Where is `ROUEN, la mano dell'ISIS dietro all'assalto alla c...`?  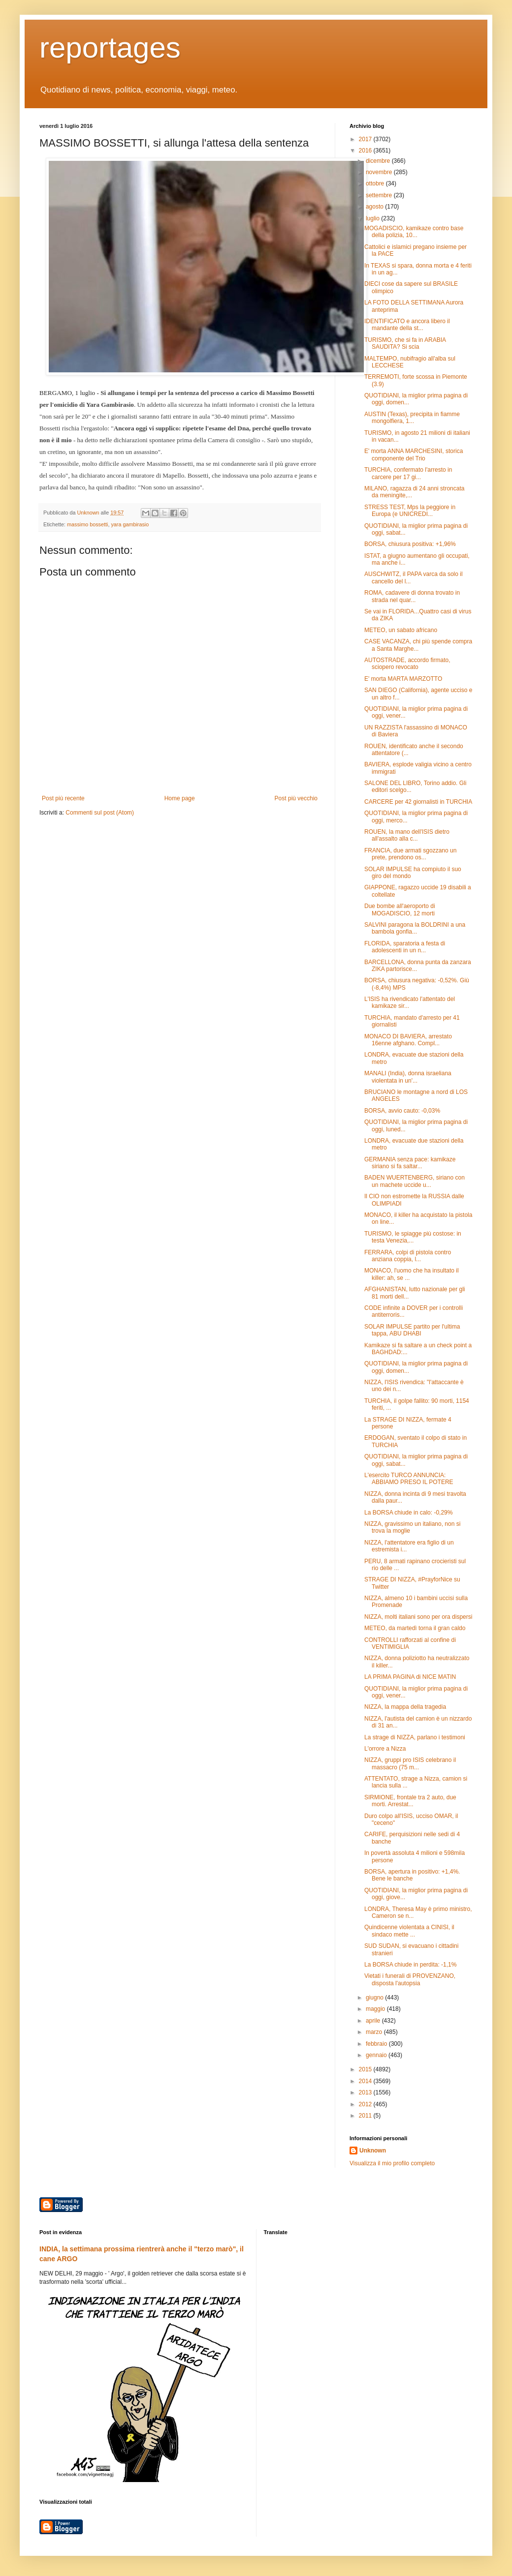 ROUEN, la mano dell'ISIS dietro all'assalto alla c... is located at coordinates (406, 835).